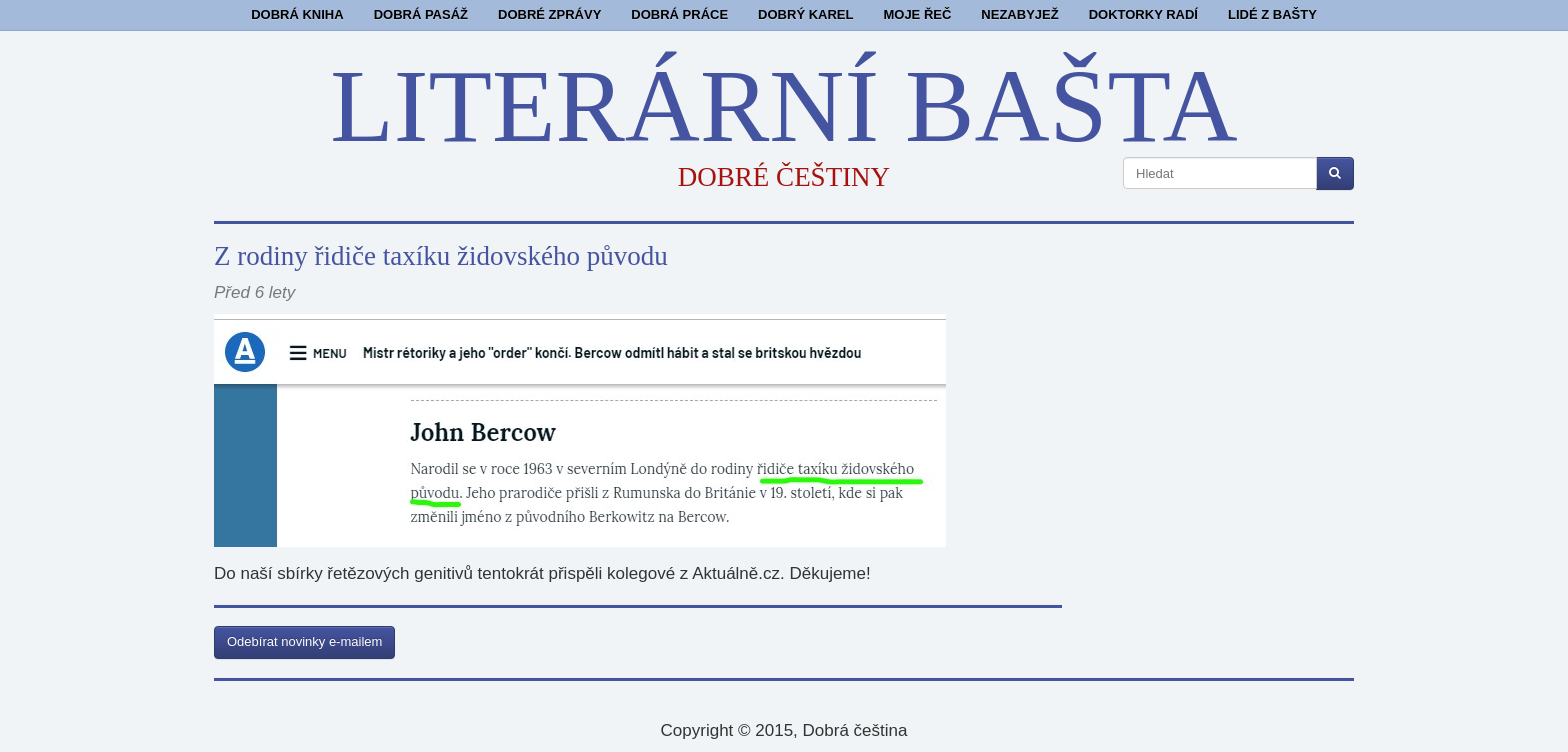 The height and width of the screenshot is (752, 1568). I want to click on Dobrý Karel, so click(805, 14).